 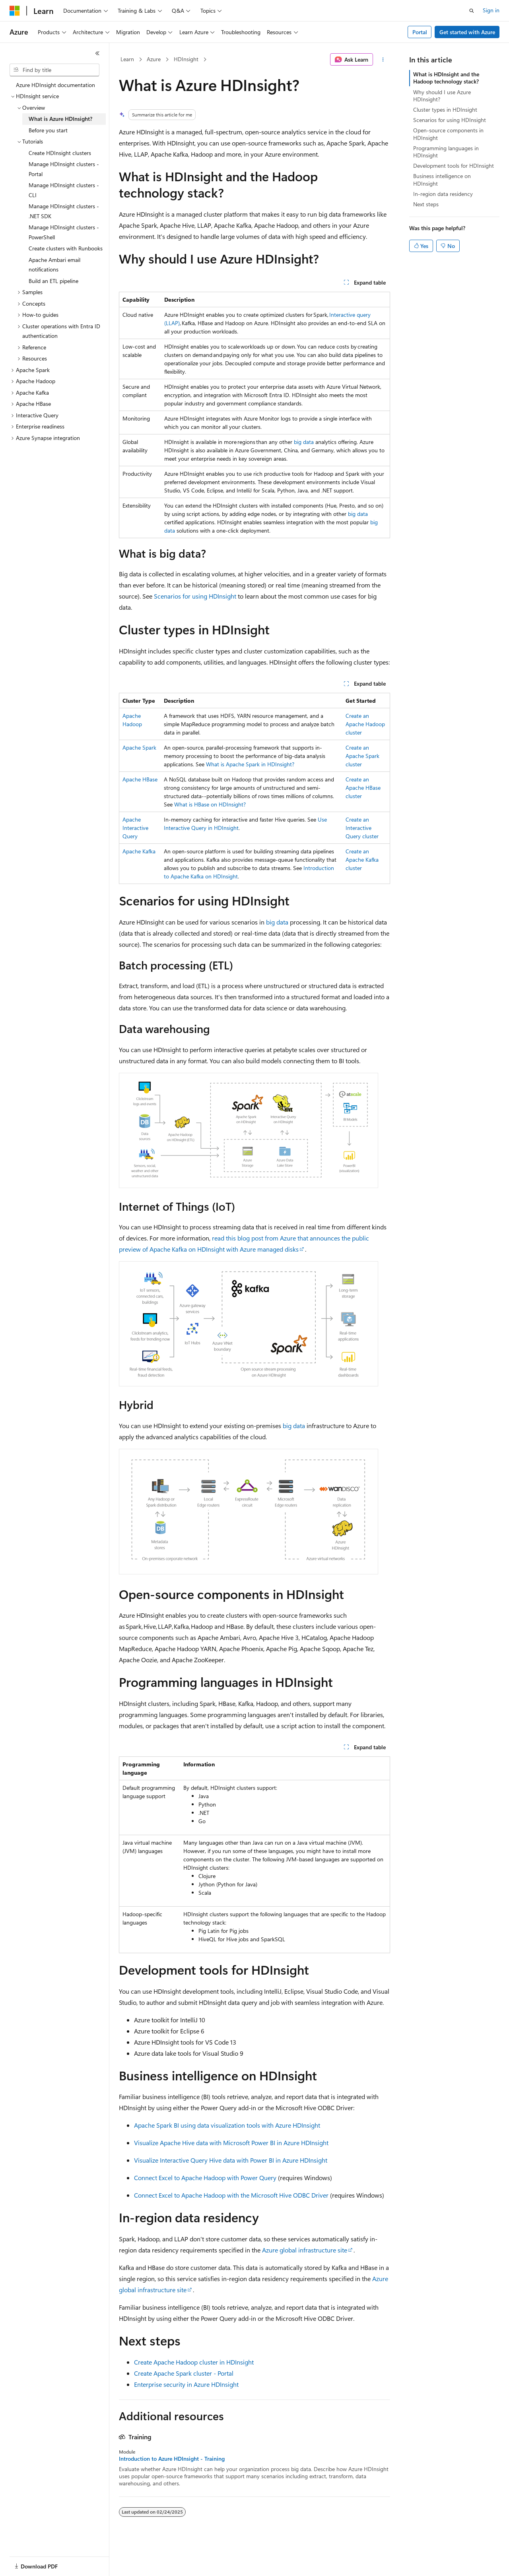 I want to click on Create an Apache HBase cluster, so click(x=363, y=787).